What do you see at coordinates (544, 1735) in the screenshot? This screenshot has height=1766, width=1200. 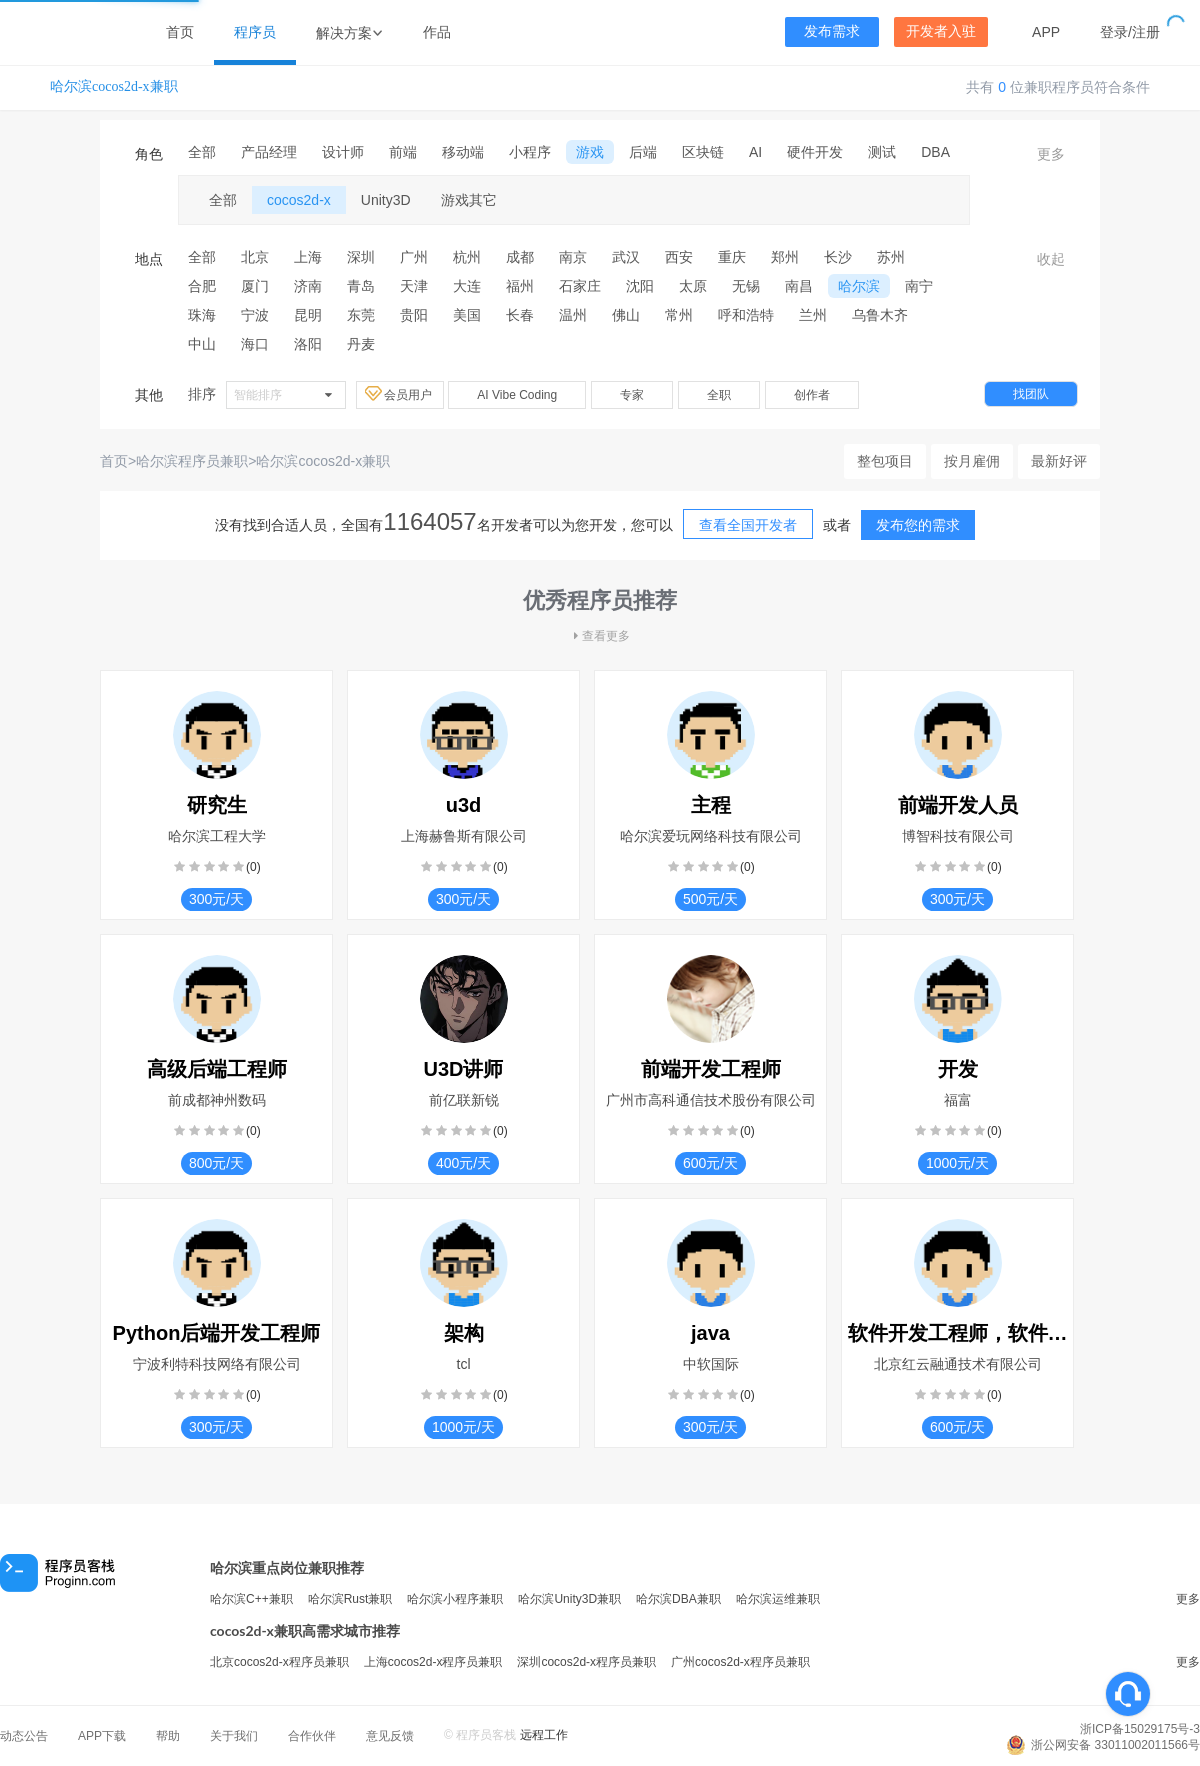 I see `远程工作` at bounding box center [544, 1735].